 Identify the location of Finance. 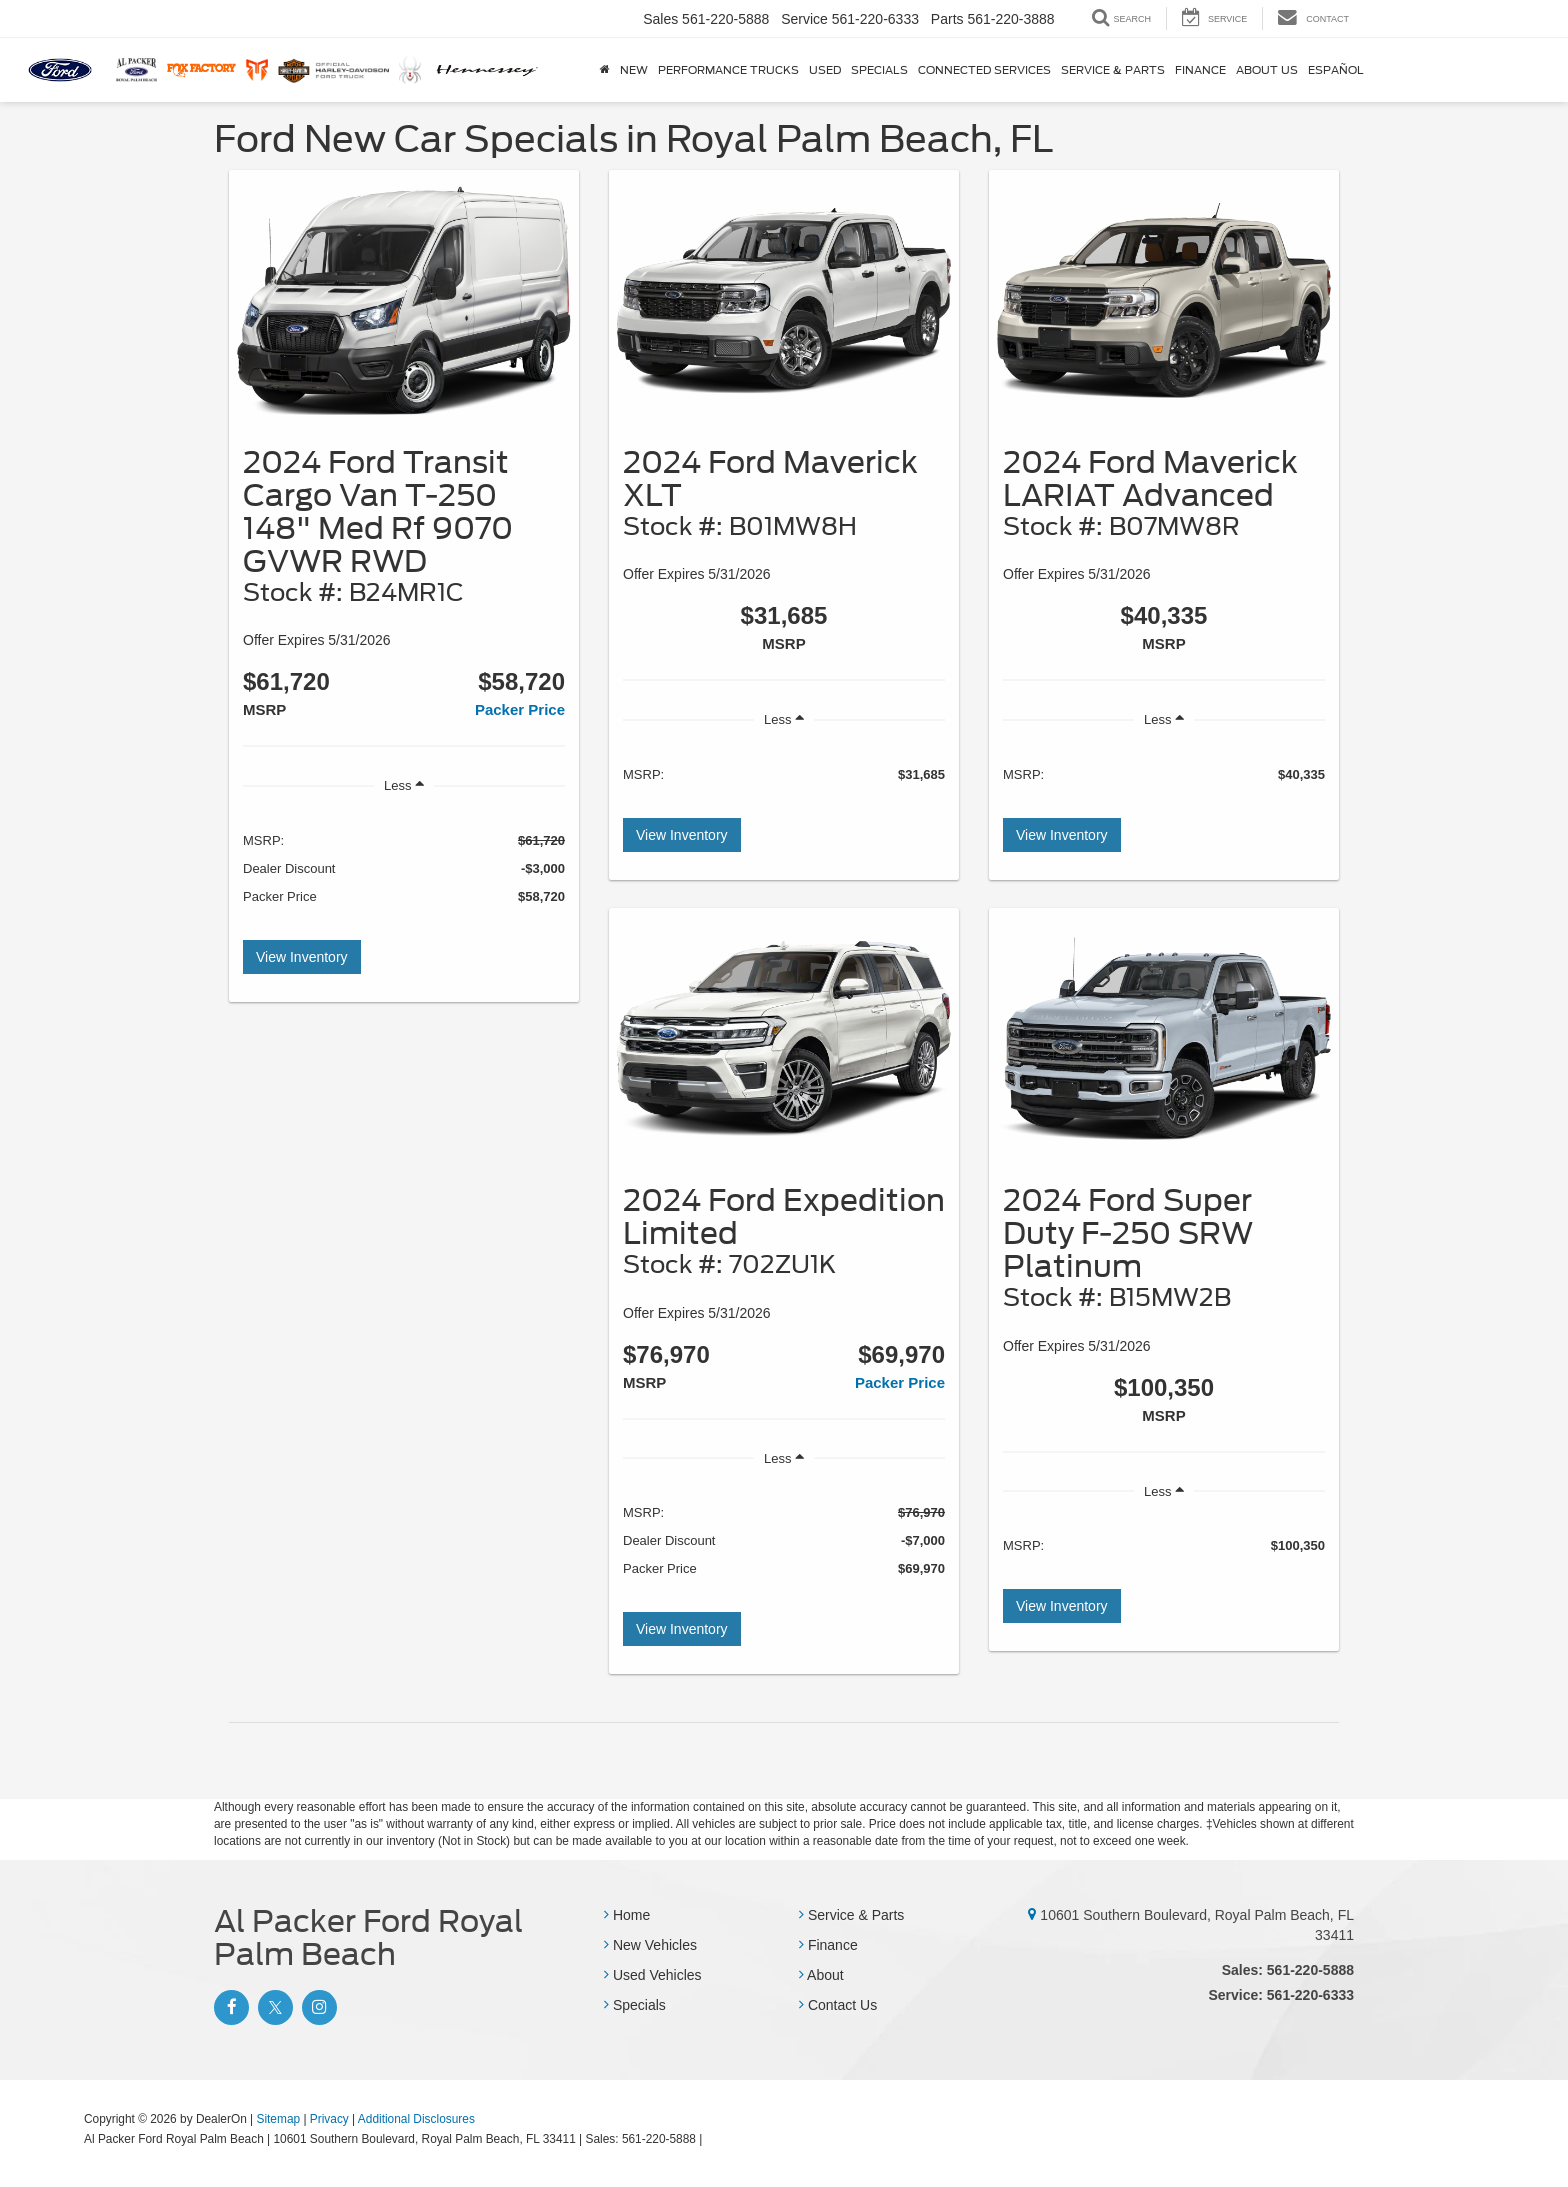
(828, 1945).